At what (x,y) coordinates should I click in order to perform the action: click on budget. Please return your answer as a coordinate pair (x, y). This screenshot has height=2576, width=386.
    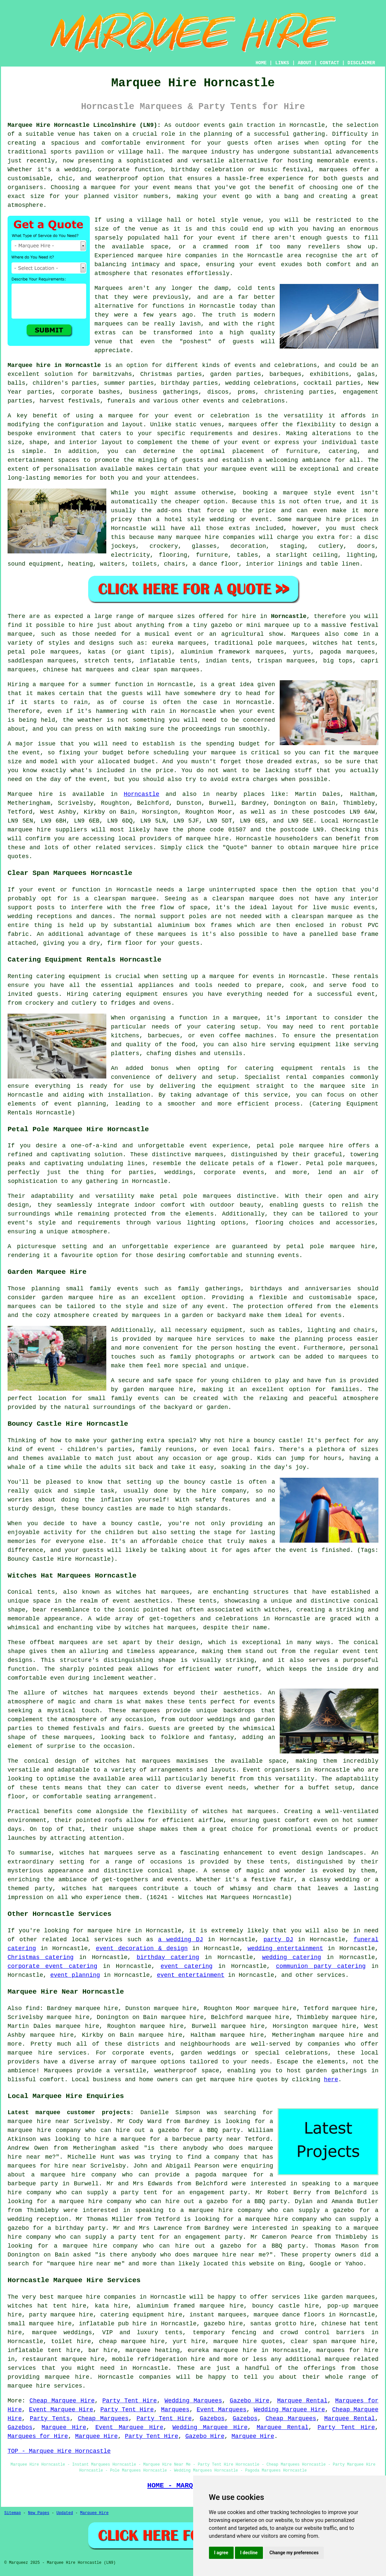
    Looking at the image, I should click on (144, 761).